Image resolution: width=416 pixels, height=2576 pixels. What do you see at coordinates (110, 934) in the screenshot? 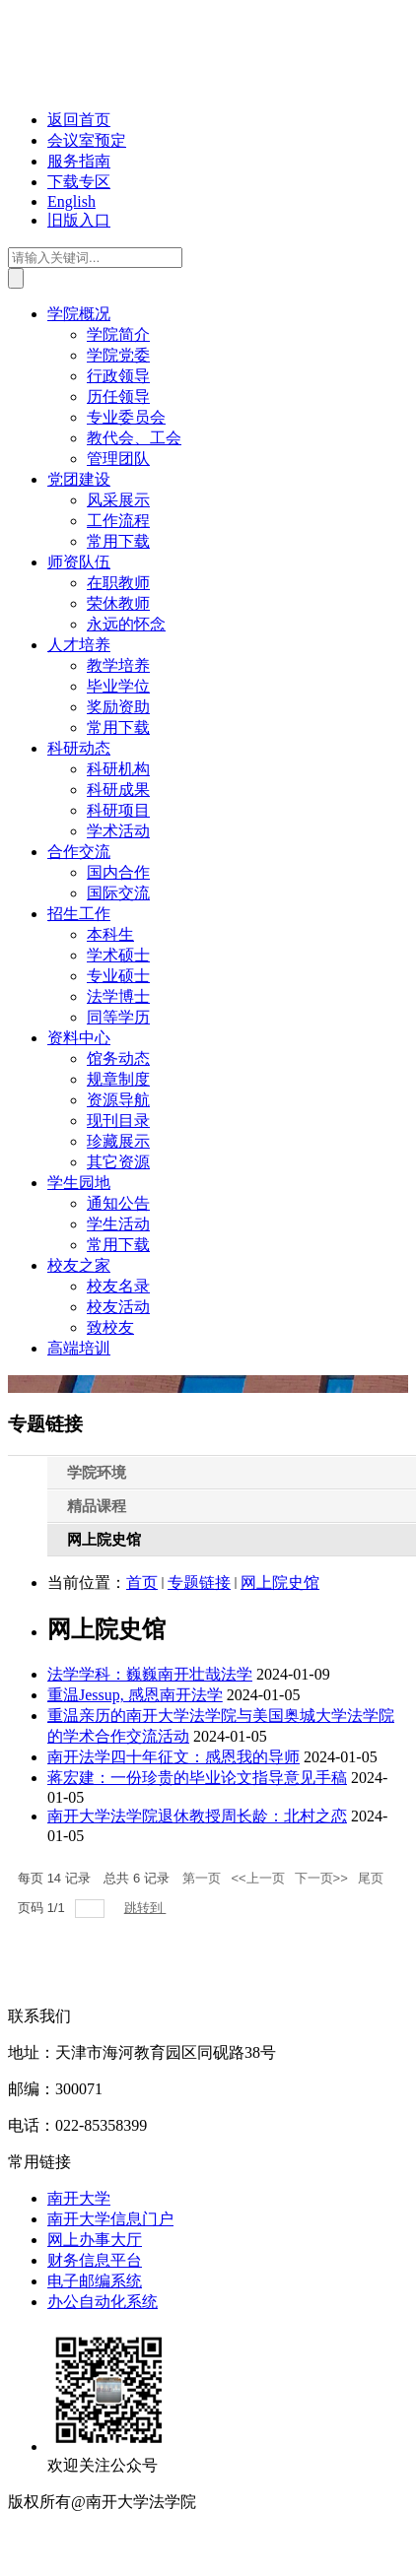
I see `本科生` at bounding box center [110, 934].